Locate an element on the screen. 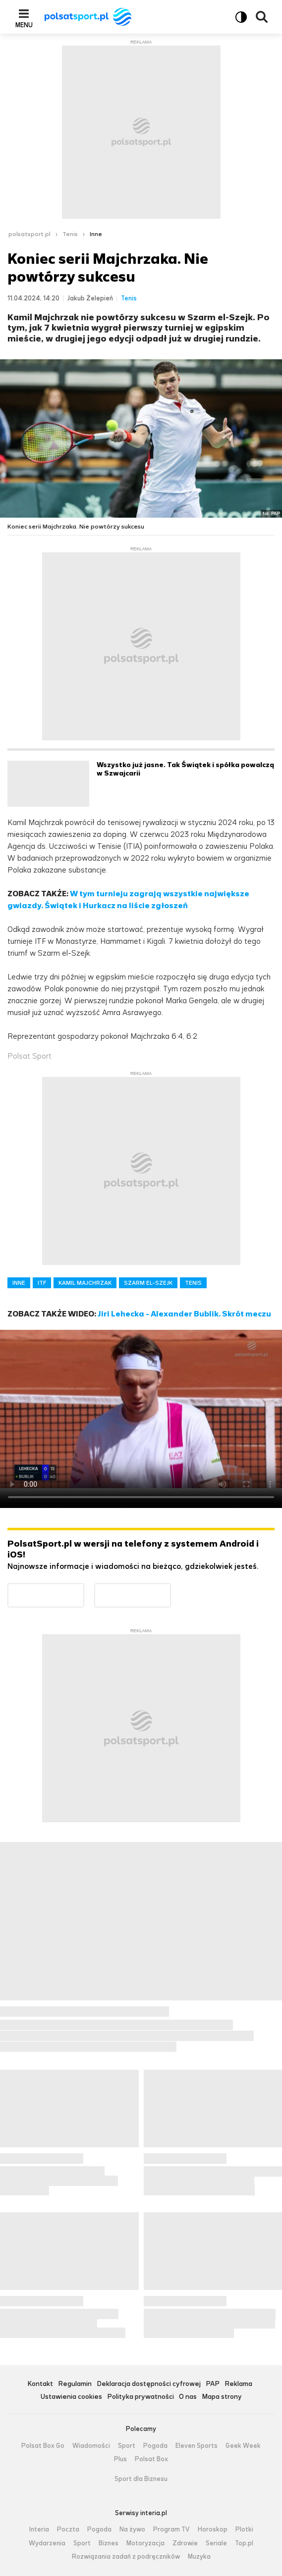  Rozwiązania zadań z podręczników is located at coordinates (126, 2557).